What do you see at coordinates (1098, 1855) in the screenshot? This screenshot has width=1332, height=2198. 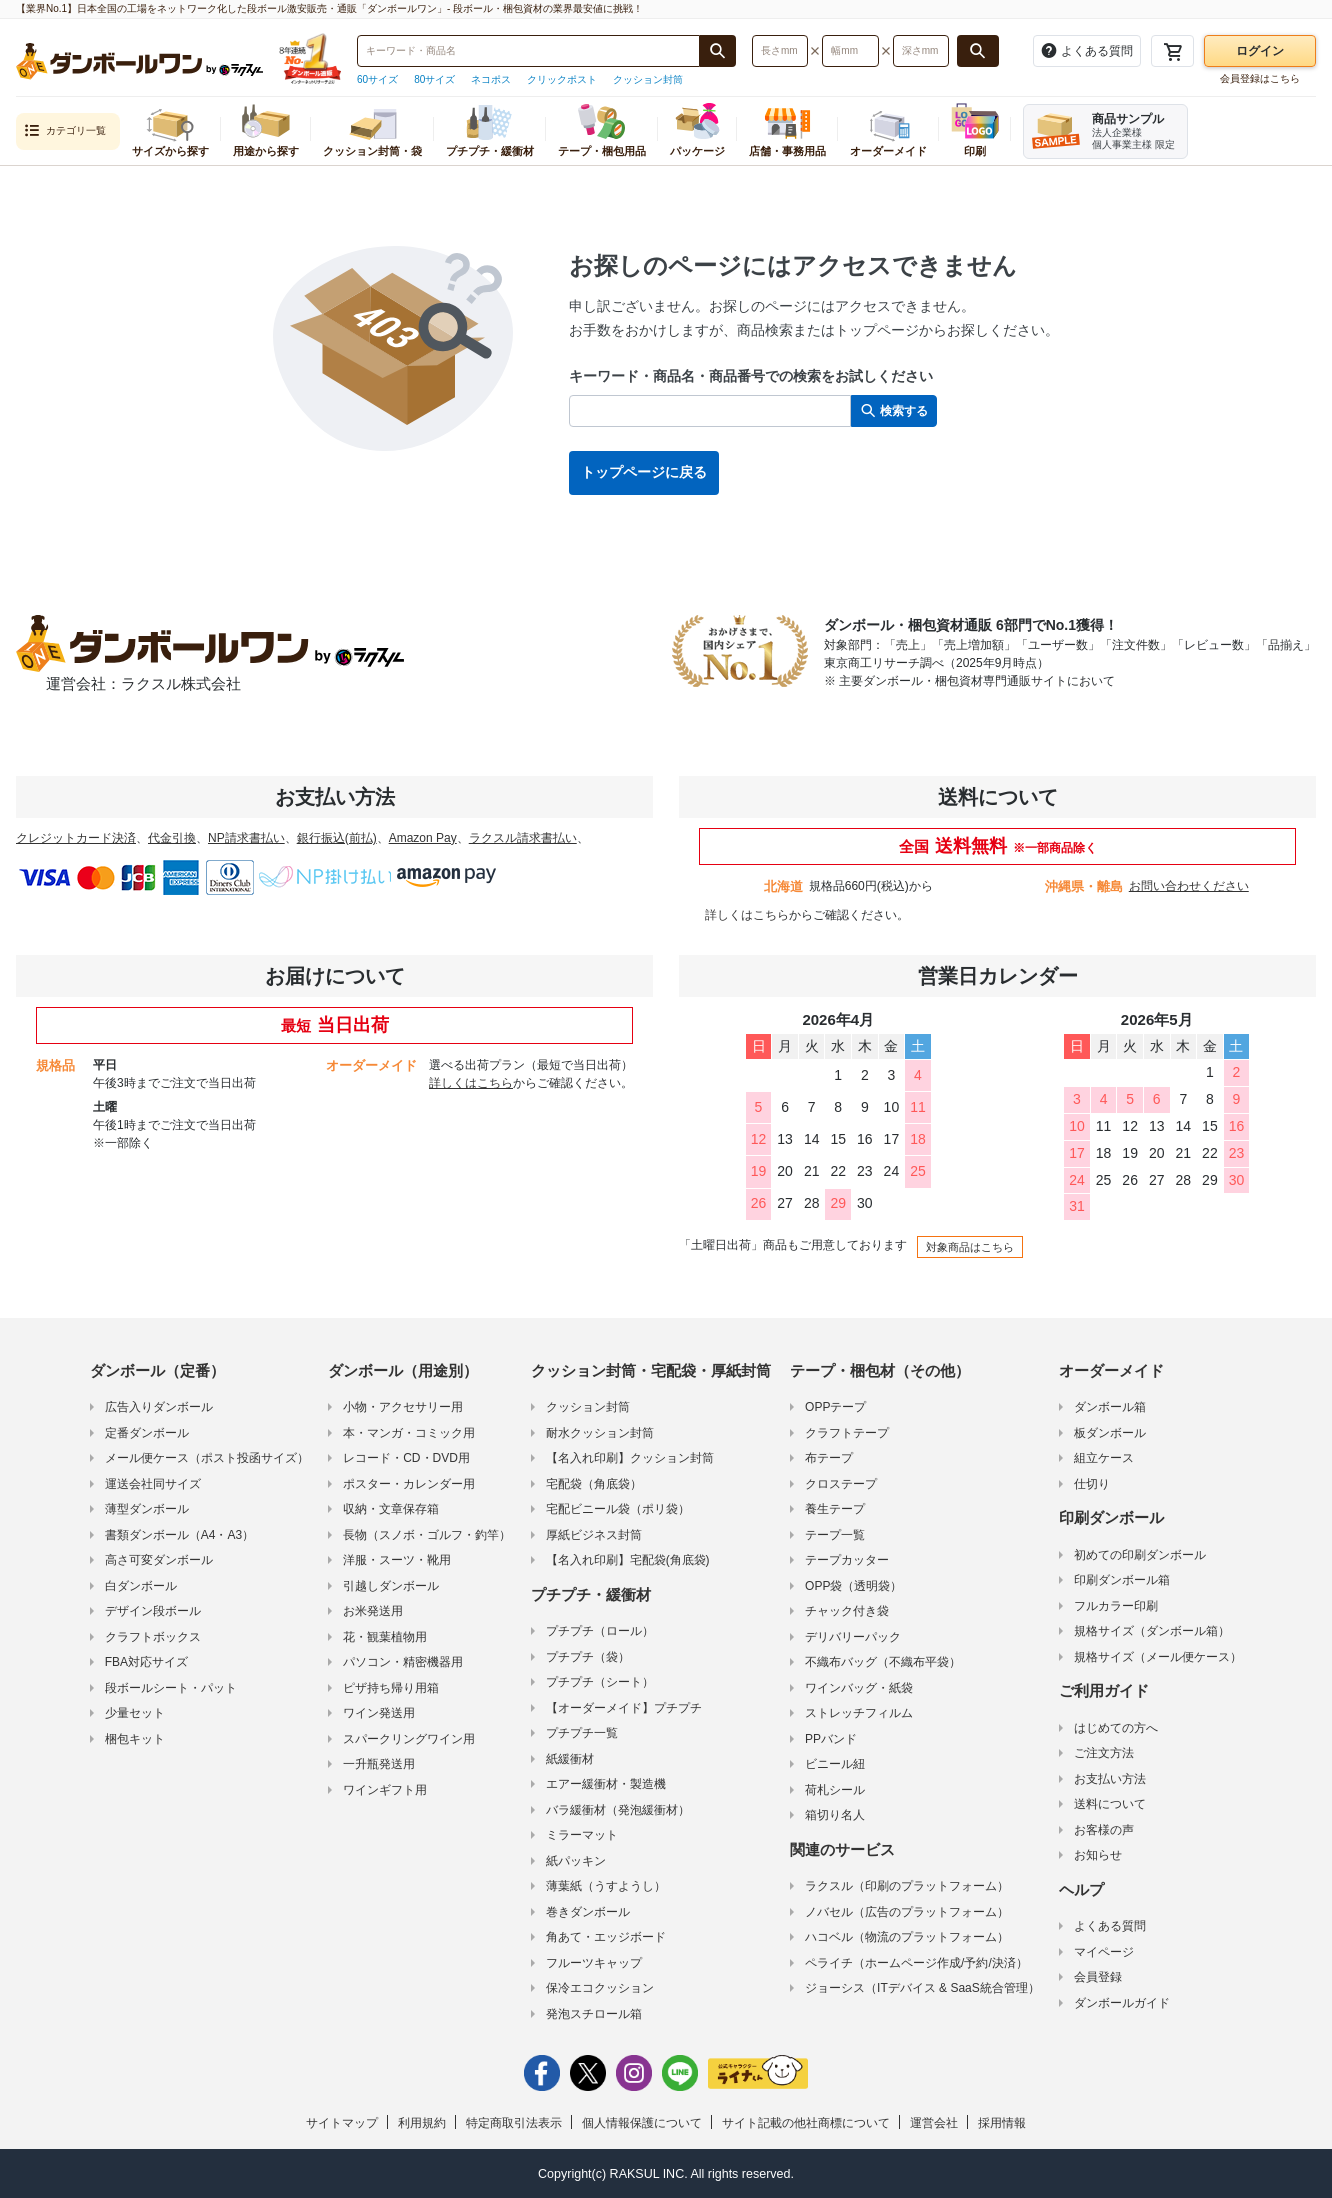 I see `お知らせ` at bounding box center [1098, 1855].